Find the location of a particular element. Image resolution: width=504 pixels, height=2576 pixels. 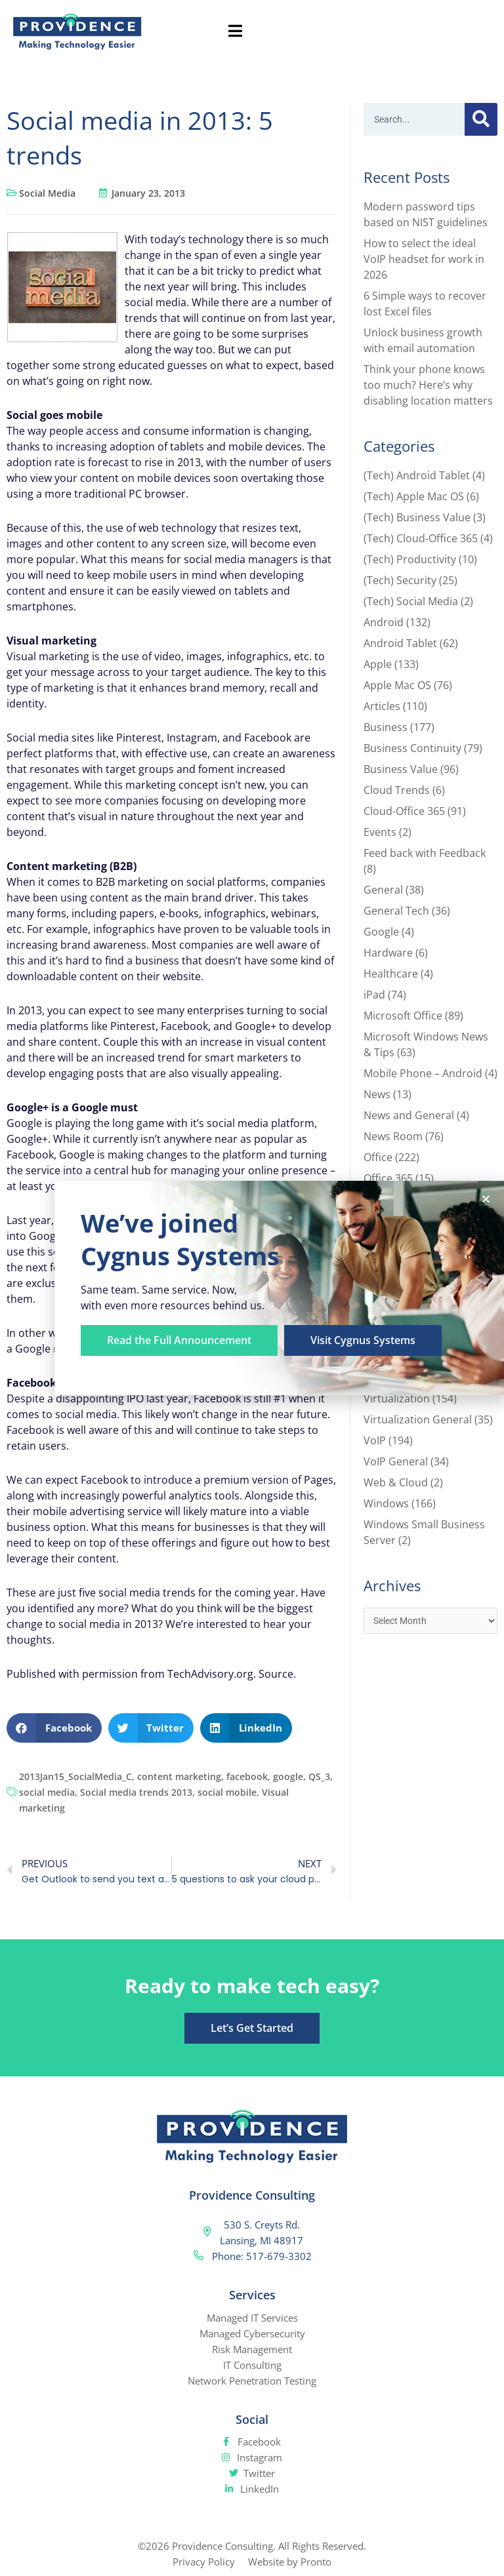

VoIP is located at coordinates (375, 1440).